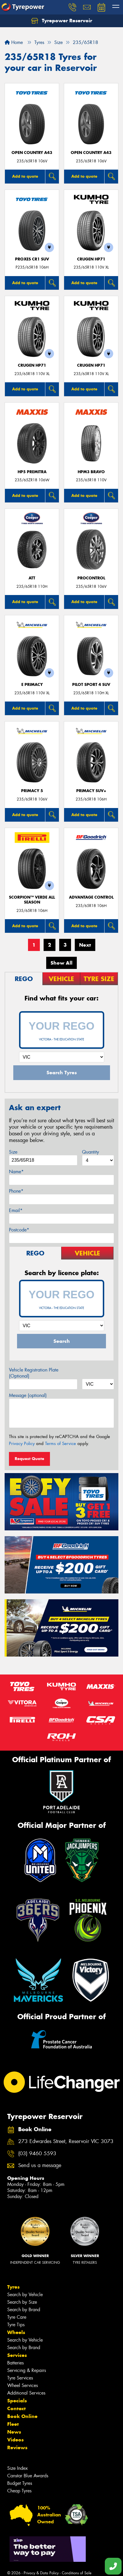  Describe the element at coordinates (32, 790) in the screenshot. I see `PRIMACY 5` at that location.